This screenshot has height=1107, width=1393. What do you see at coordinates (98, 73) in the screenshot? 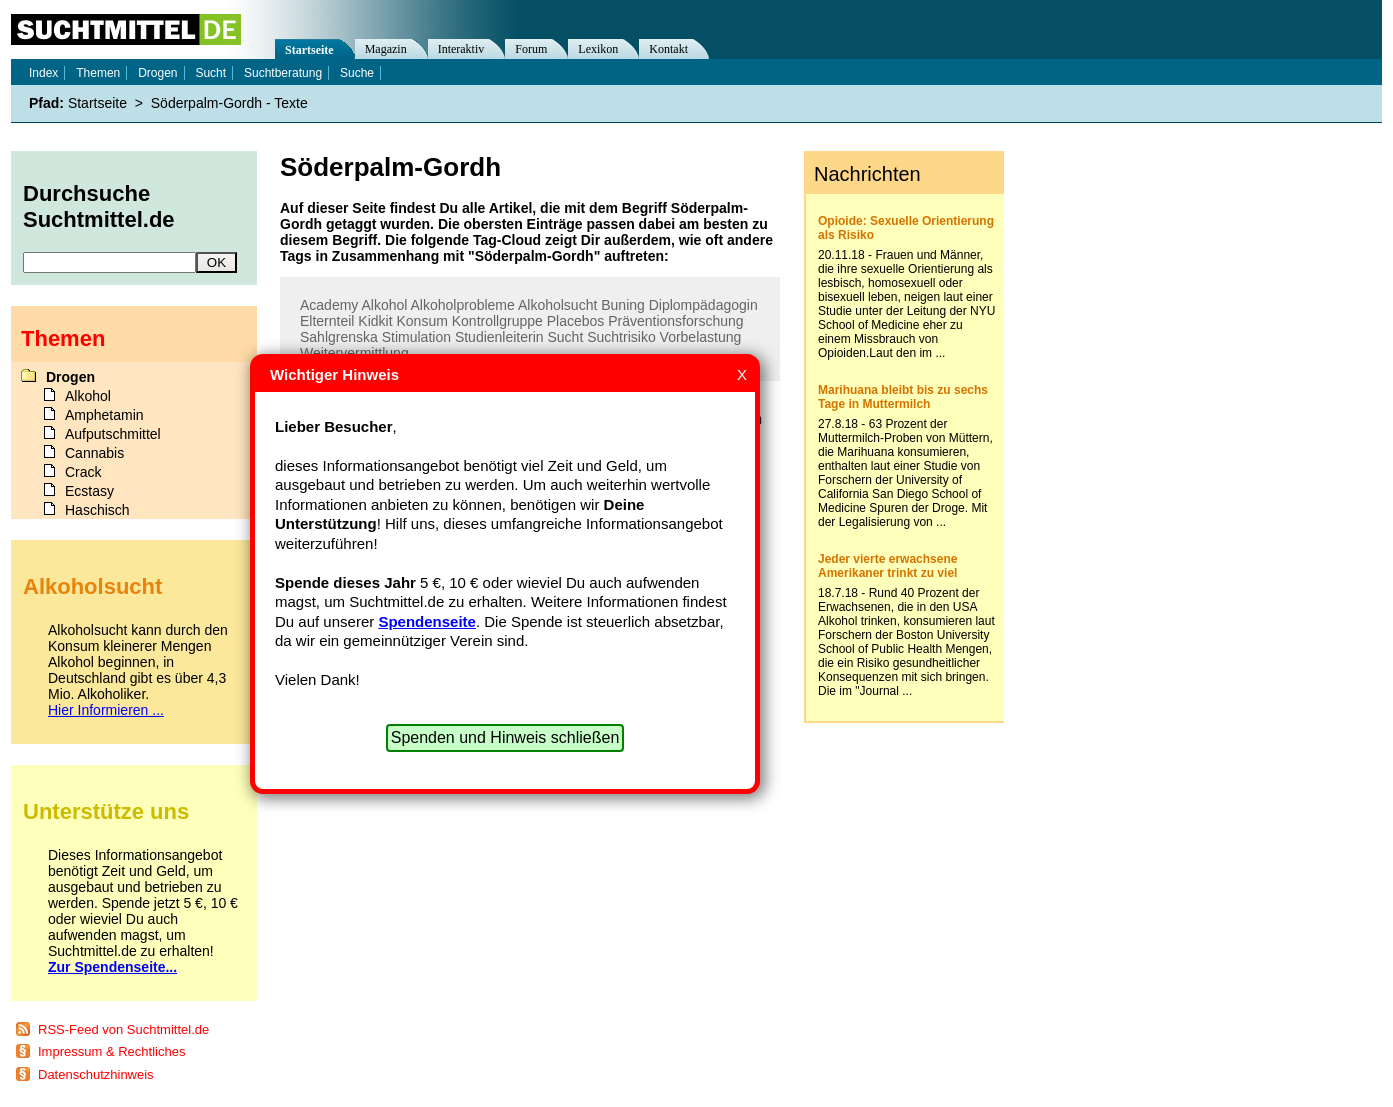
I see `Themen` at bounding box center [98, 73].